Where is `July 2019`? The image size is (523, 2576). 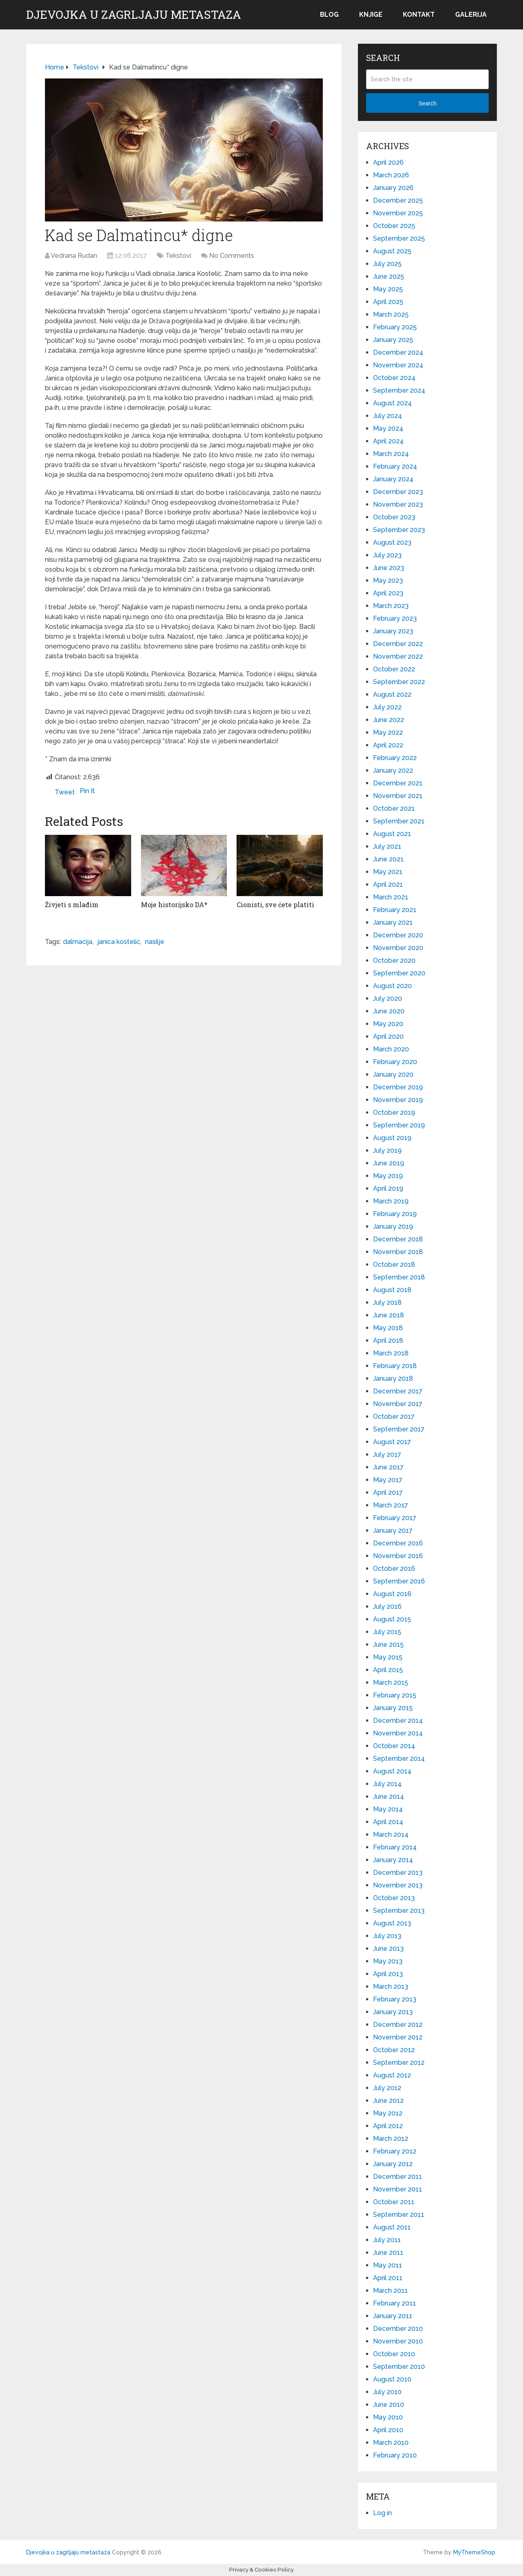
July 2019 is located at coordinates (387, 1150).